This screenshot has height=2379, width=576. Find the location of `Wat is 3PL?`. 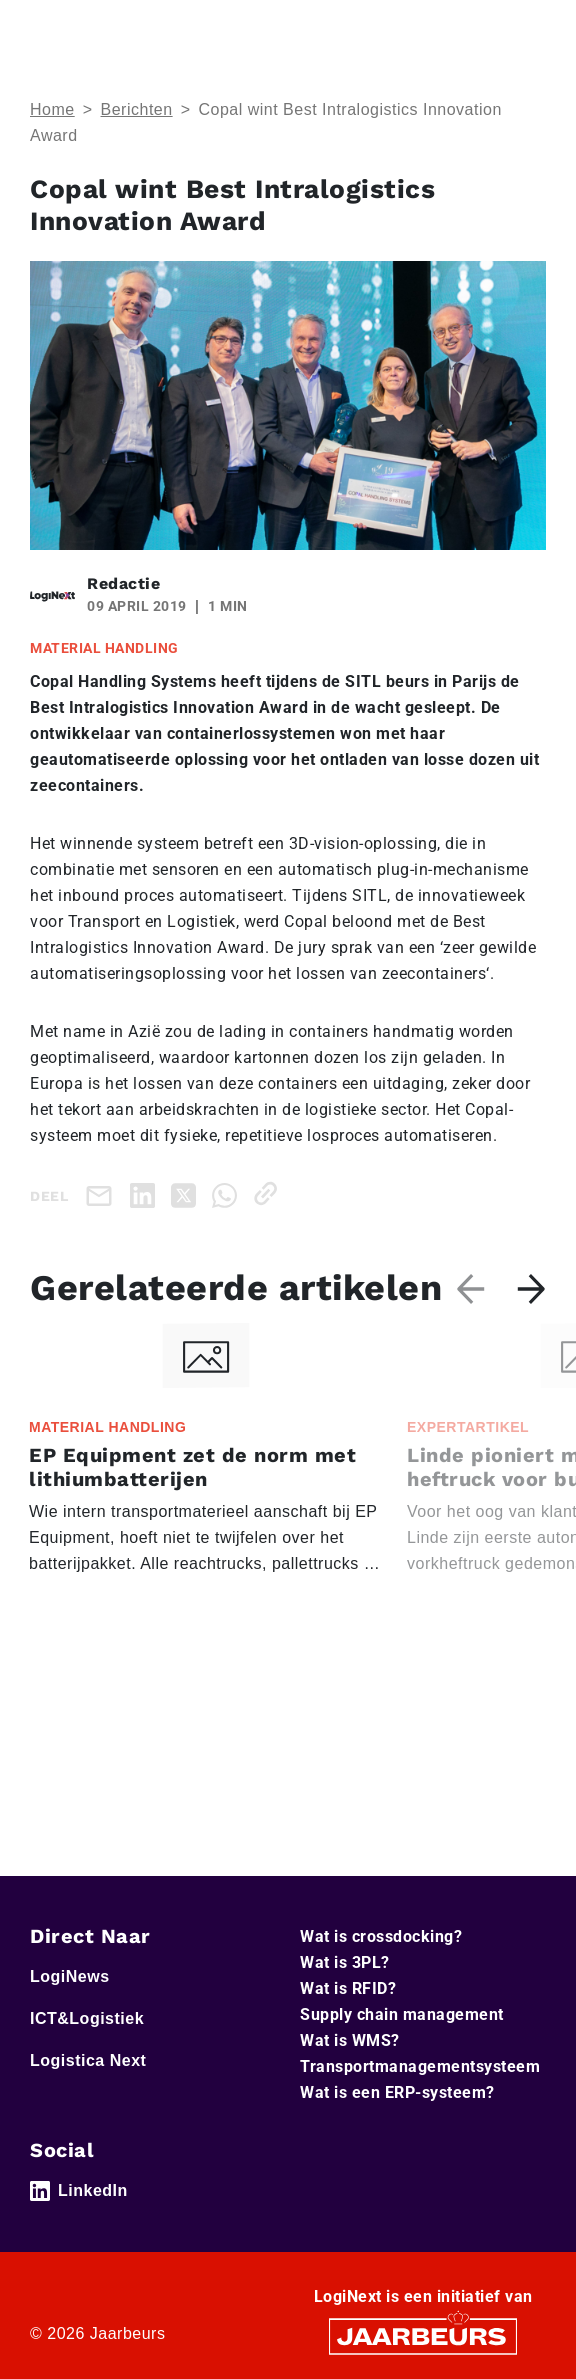

Wat is 3PL? is located at coordinates (345, 1962).